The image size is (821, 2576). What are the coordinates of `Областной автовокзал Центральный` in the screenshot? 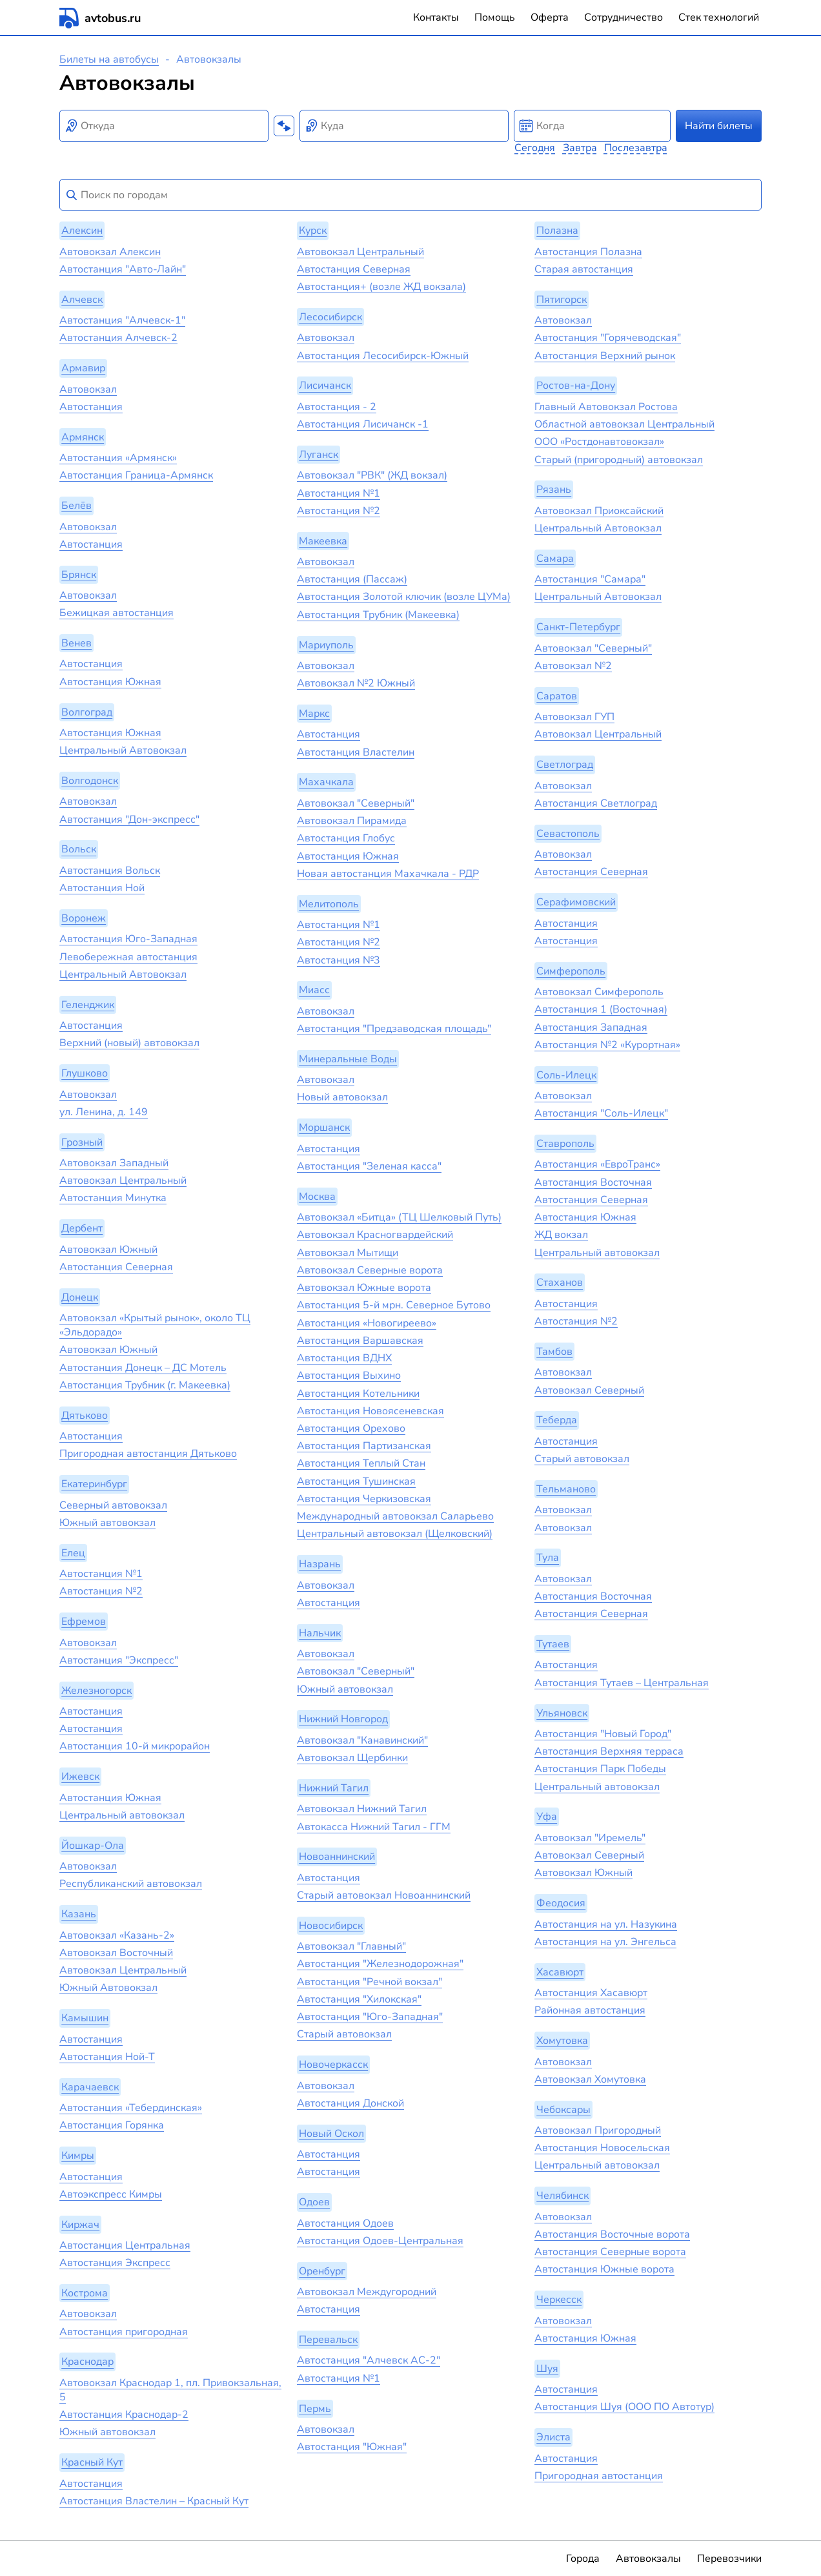 It's located at (624, 424).